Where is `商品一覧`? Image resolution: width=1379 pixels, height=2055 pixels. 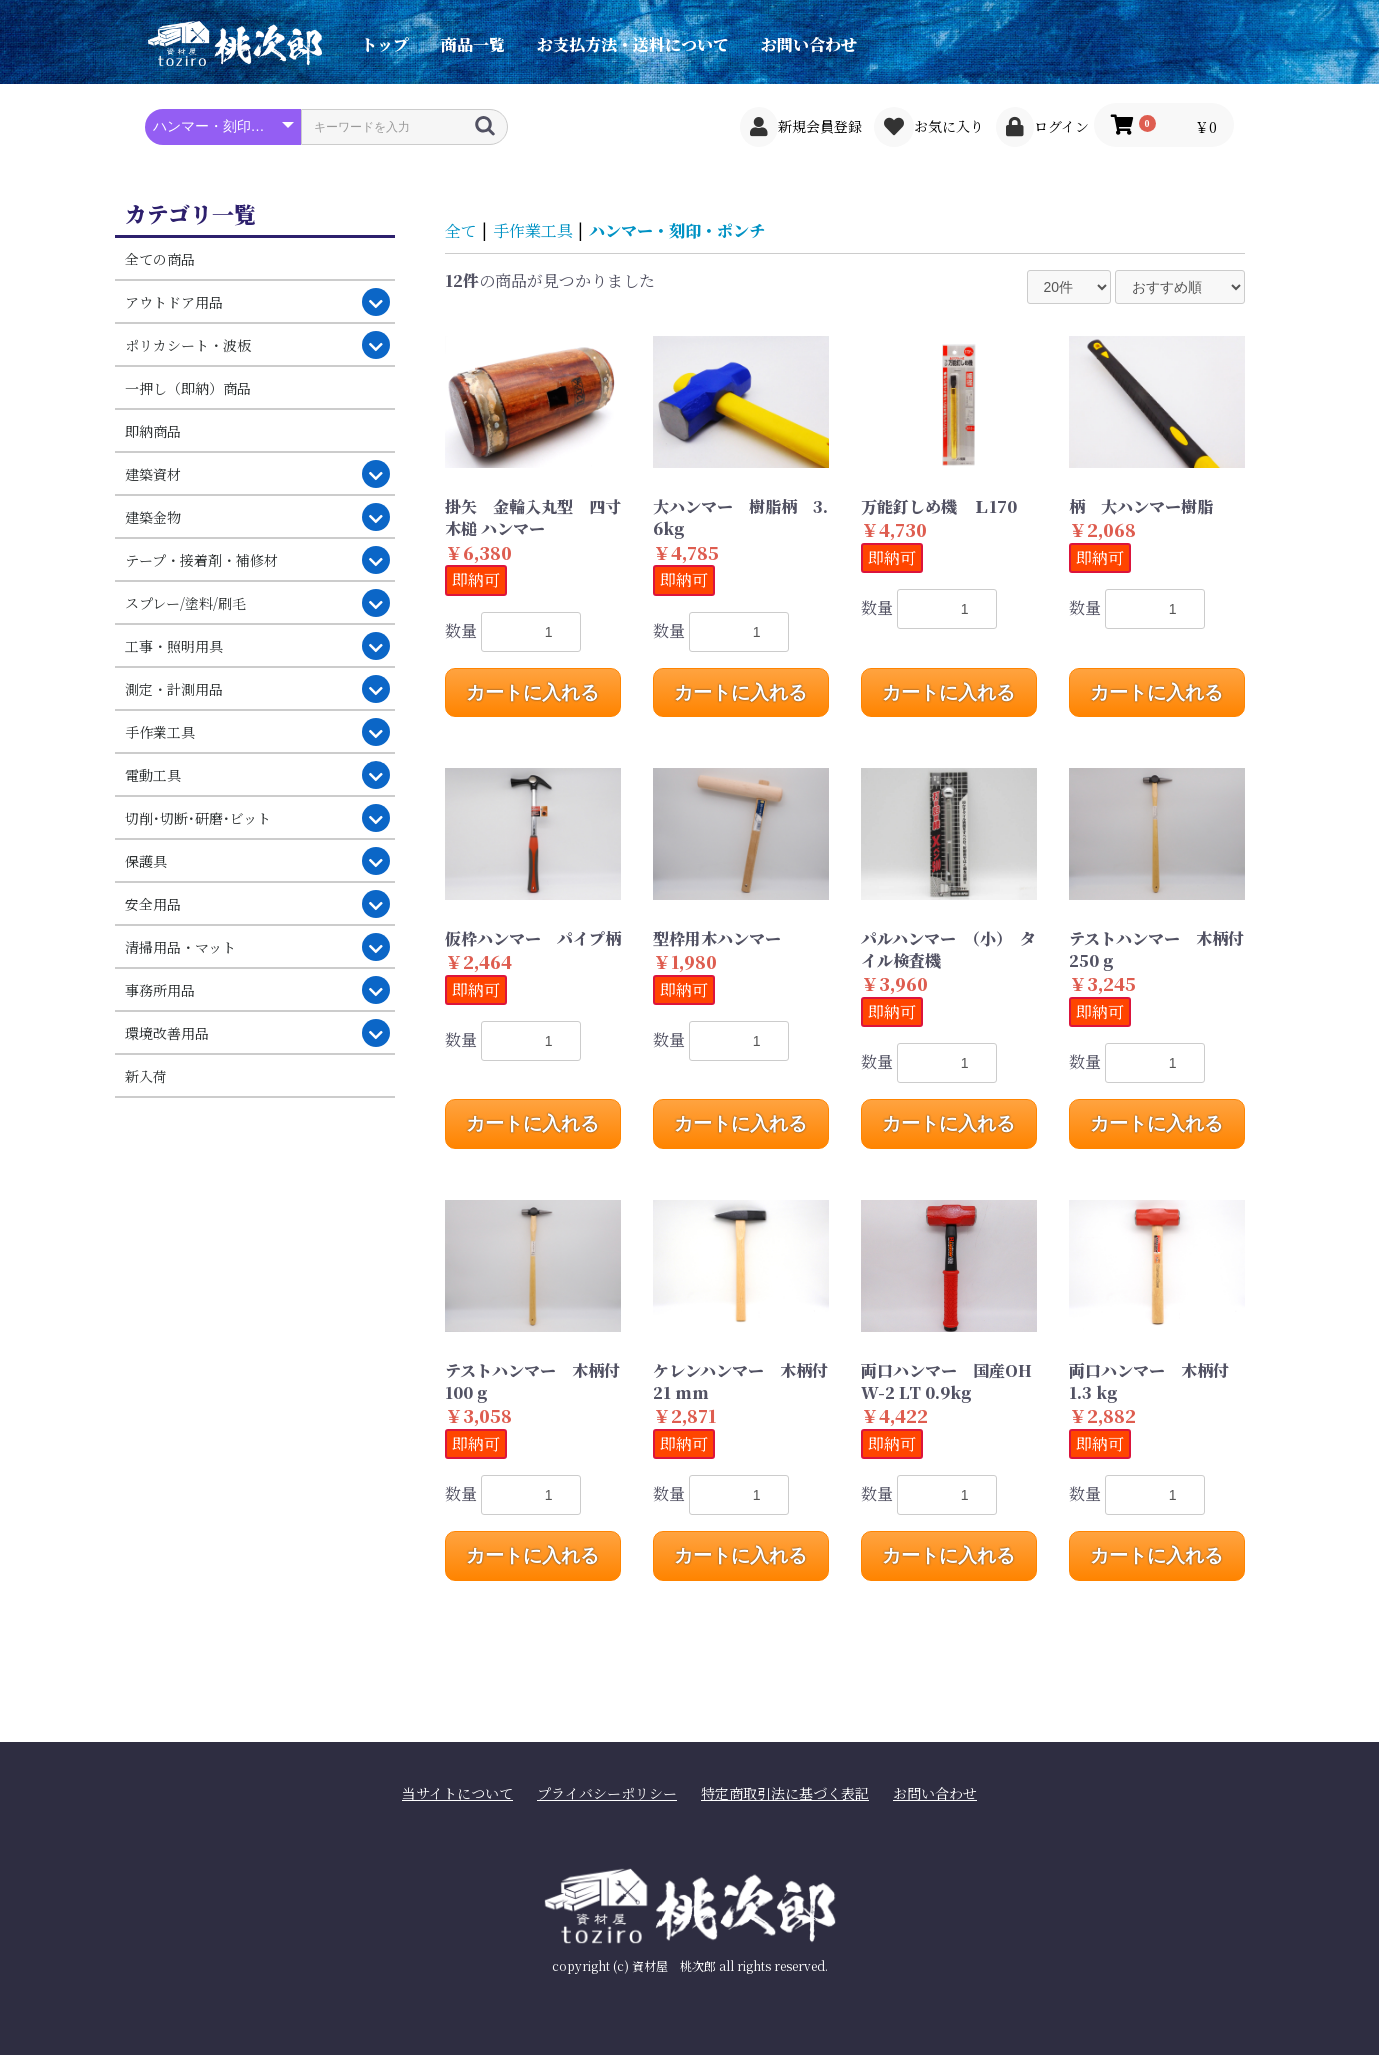 商品一覧 is located at coordinates (473, 44).